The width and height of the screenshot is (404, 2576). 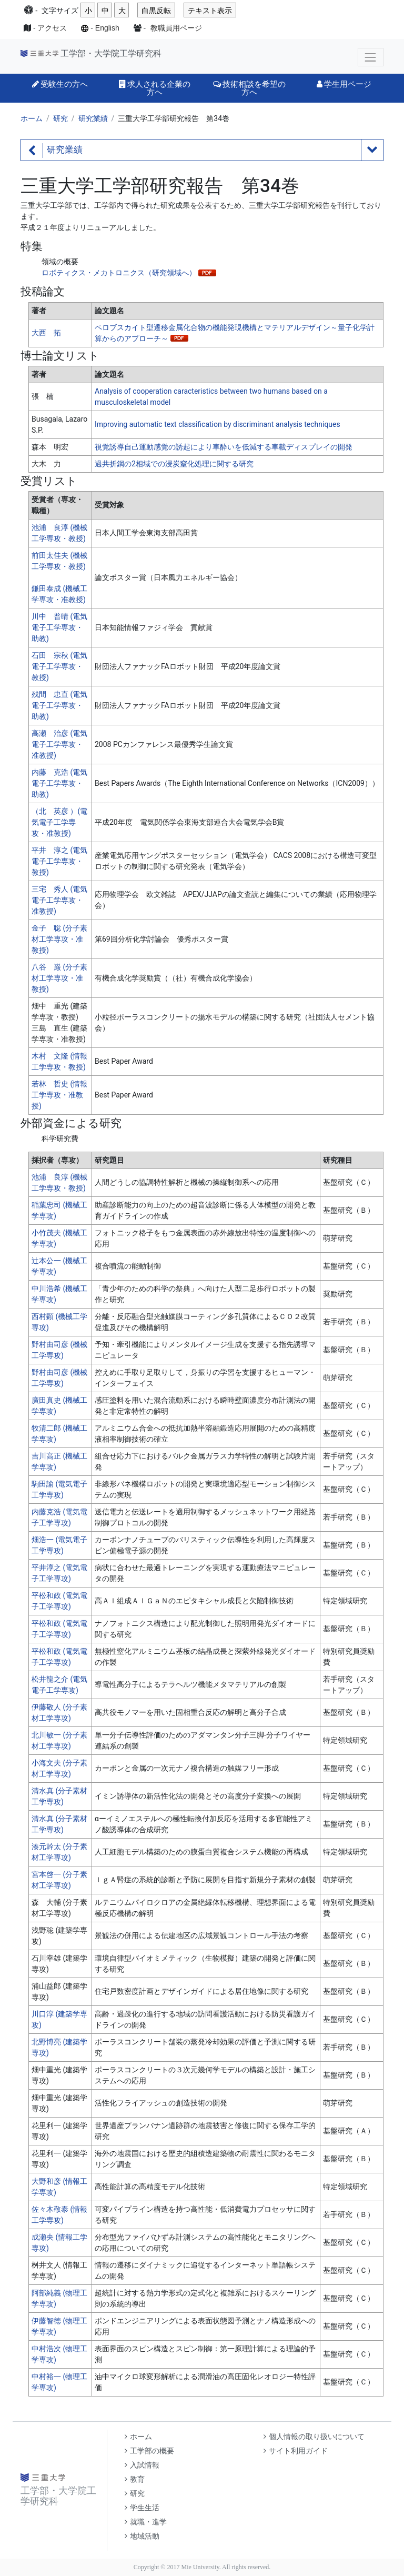 I want to click on 八谷 巌 (分子素材工学専攻・准教授), so click(x=59, y=978).